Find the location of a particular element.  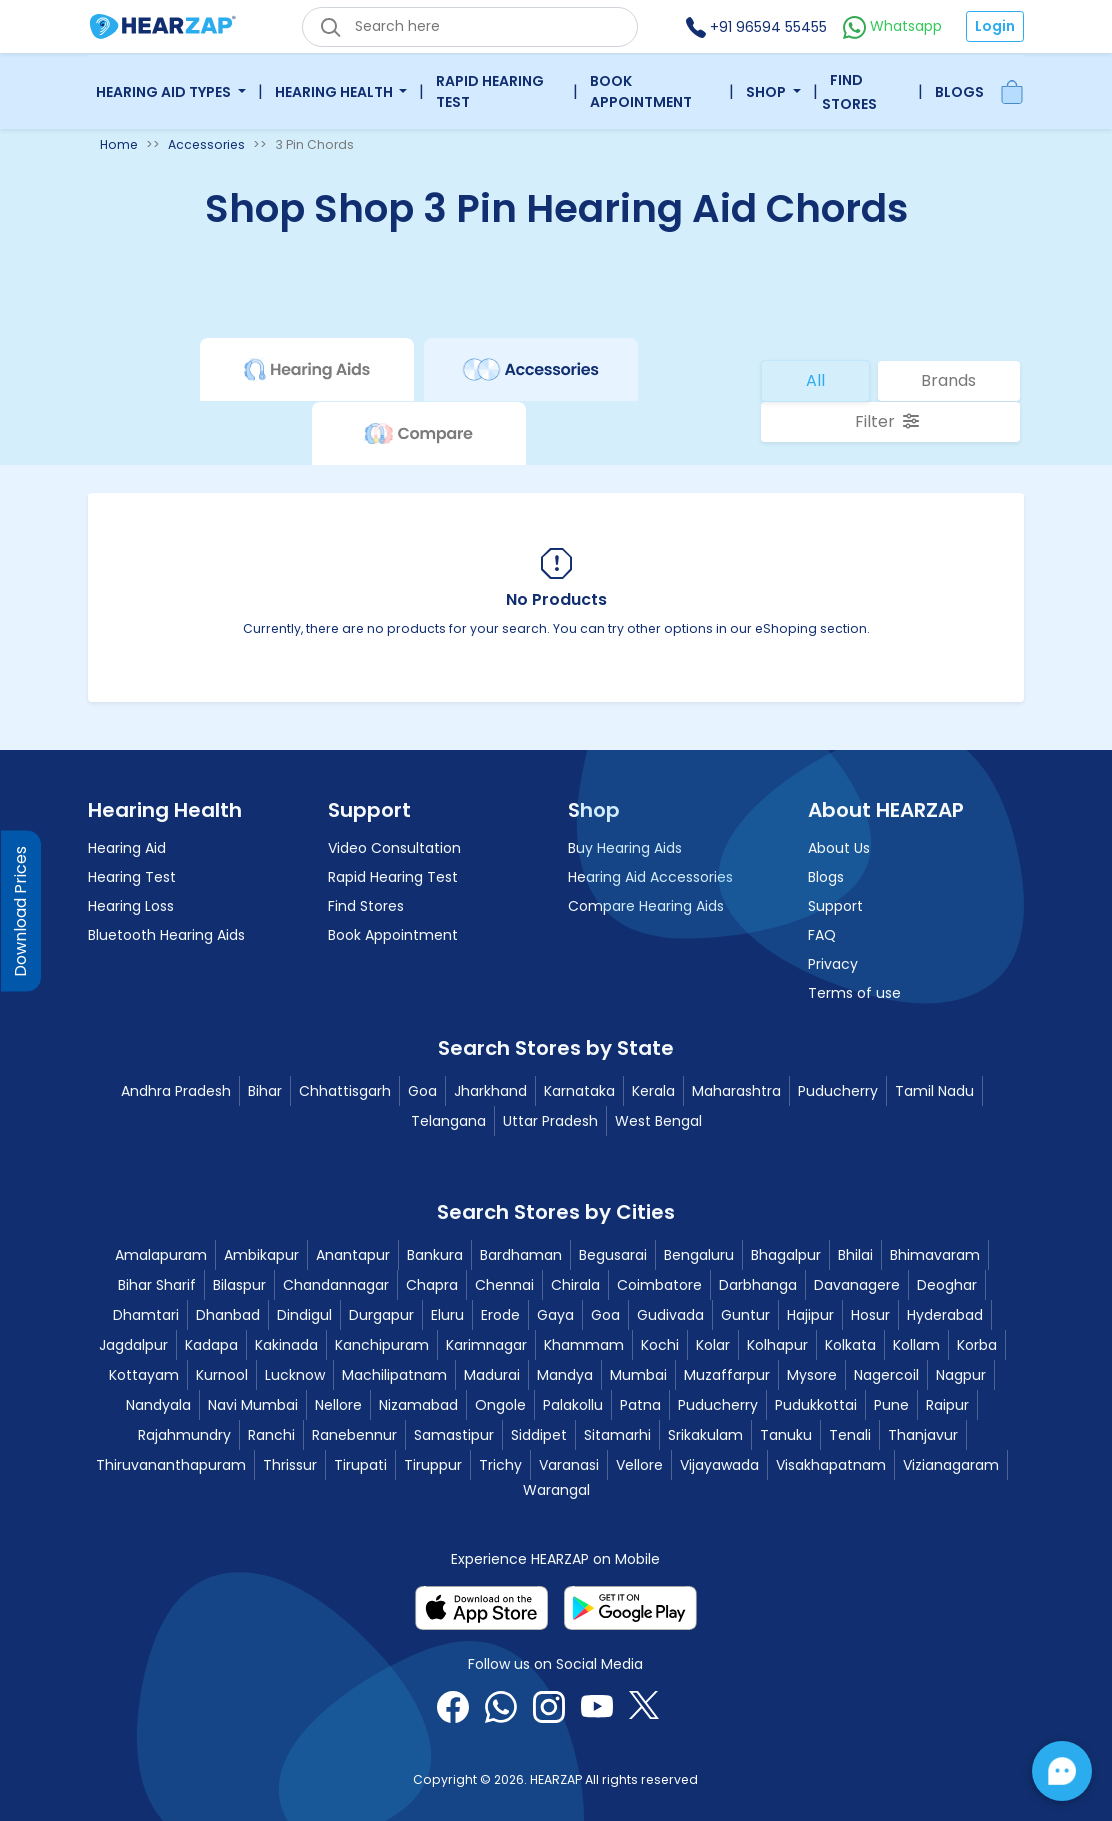

Kochi is located at coordinates (660, 1345).